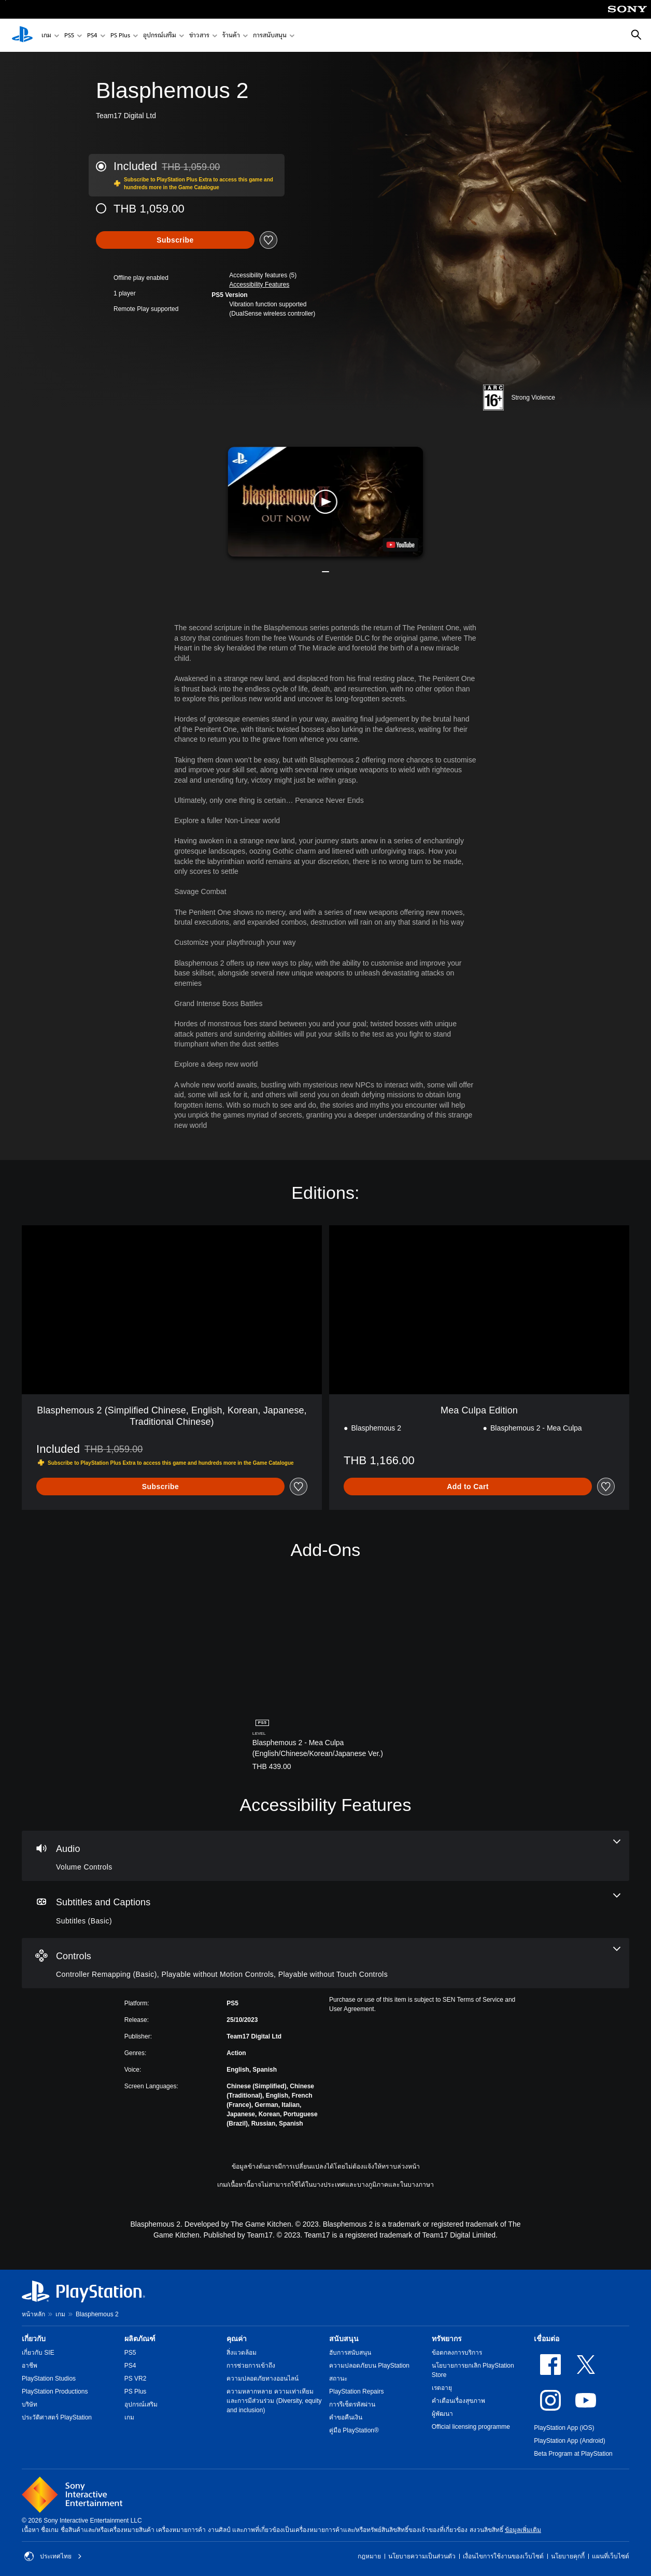  I want to click on คำขอคืนเงิน, so click(345, 2417).